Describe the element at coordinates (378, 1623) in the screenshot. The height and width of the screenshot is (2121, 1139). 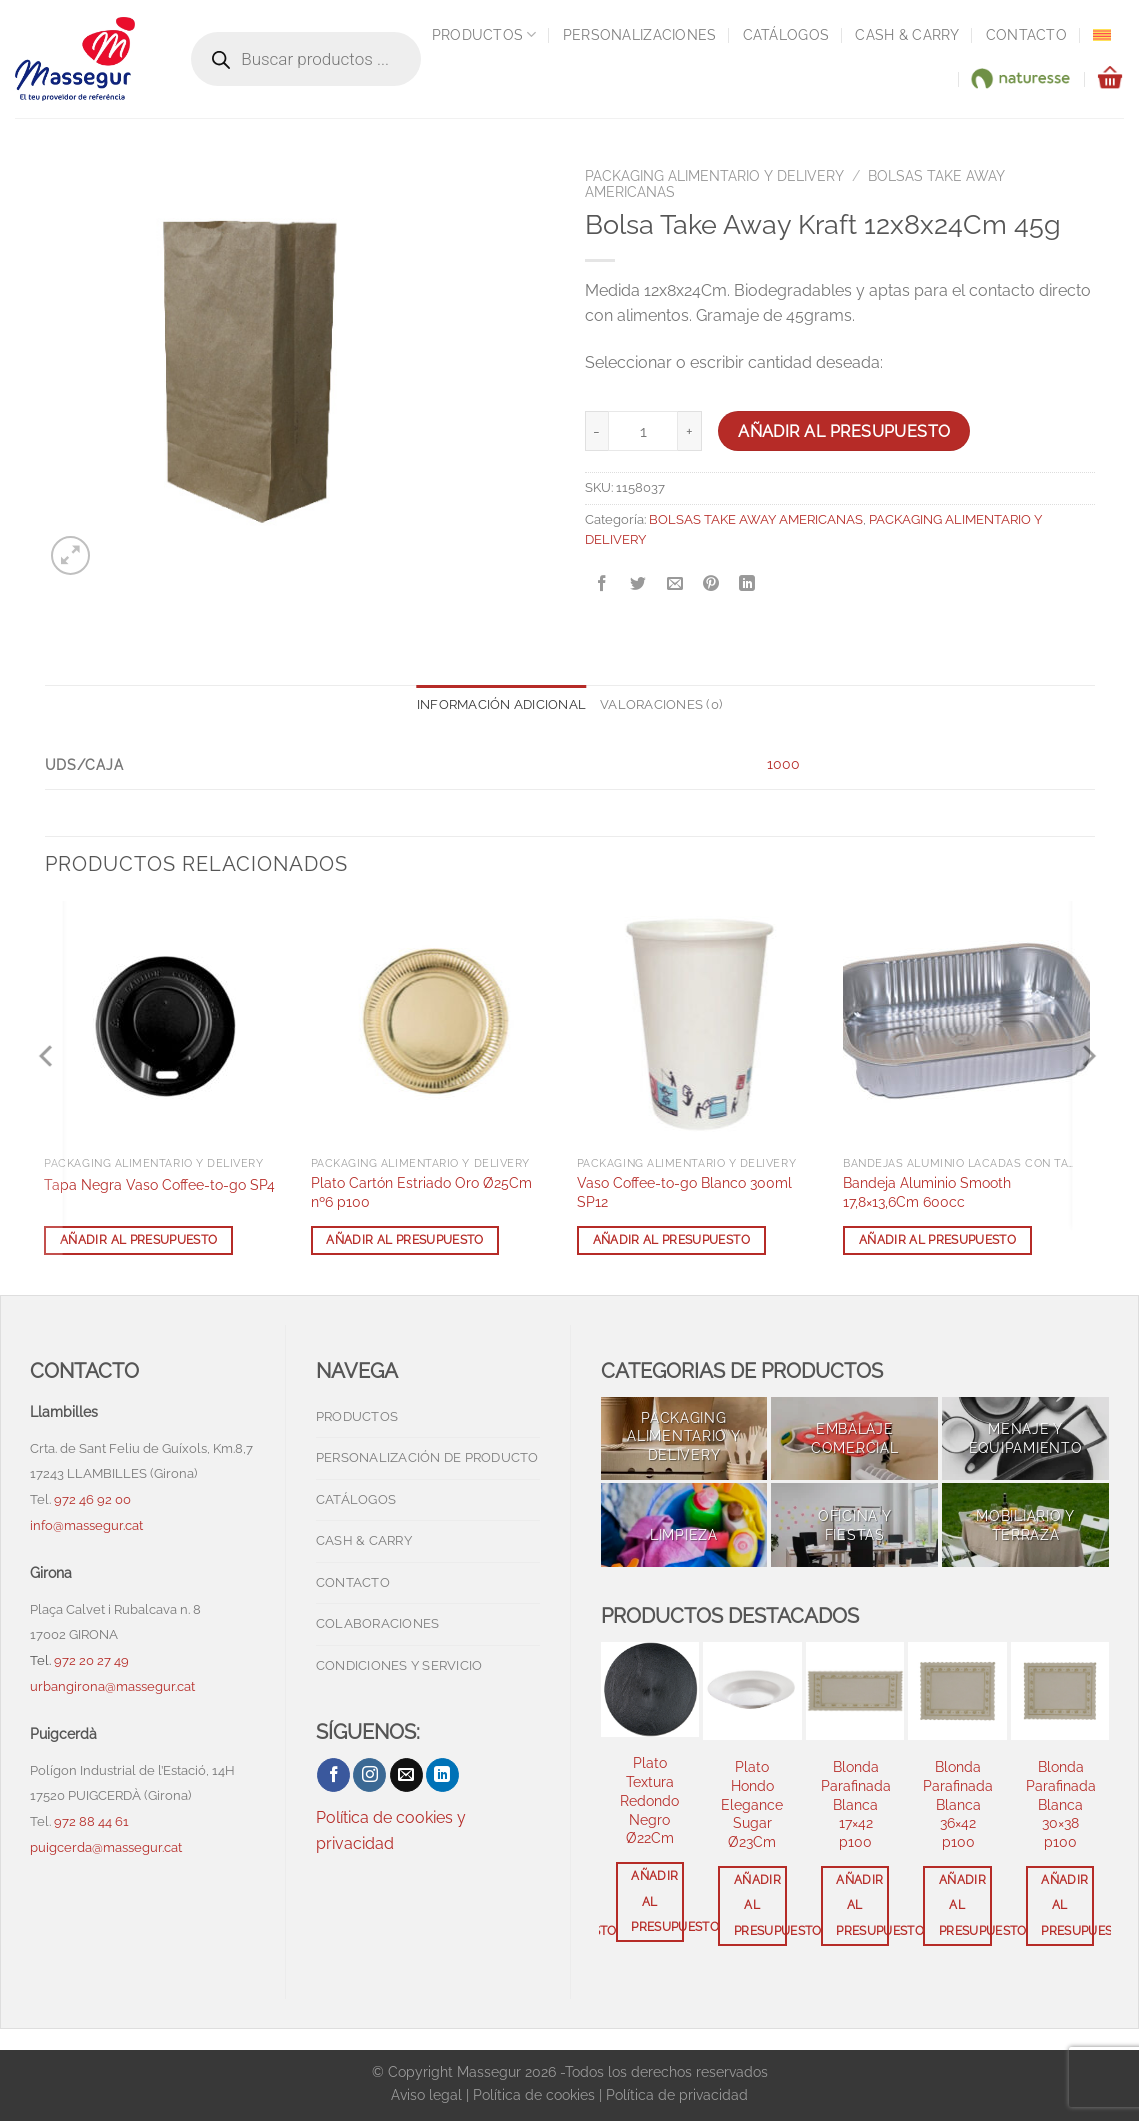
I see `Colaboraciones` at that location.